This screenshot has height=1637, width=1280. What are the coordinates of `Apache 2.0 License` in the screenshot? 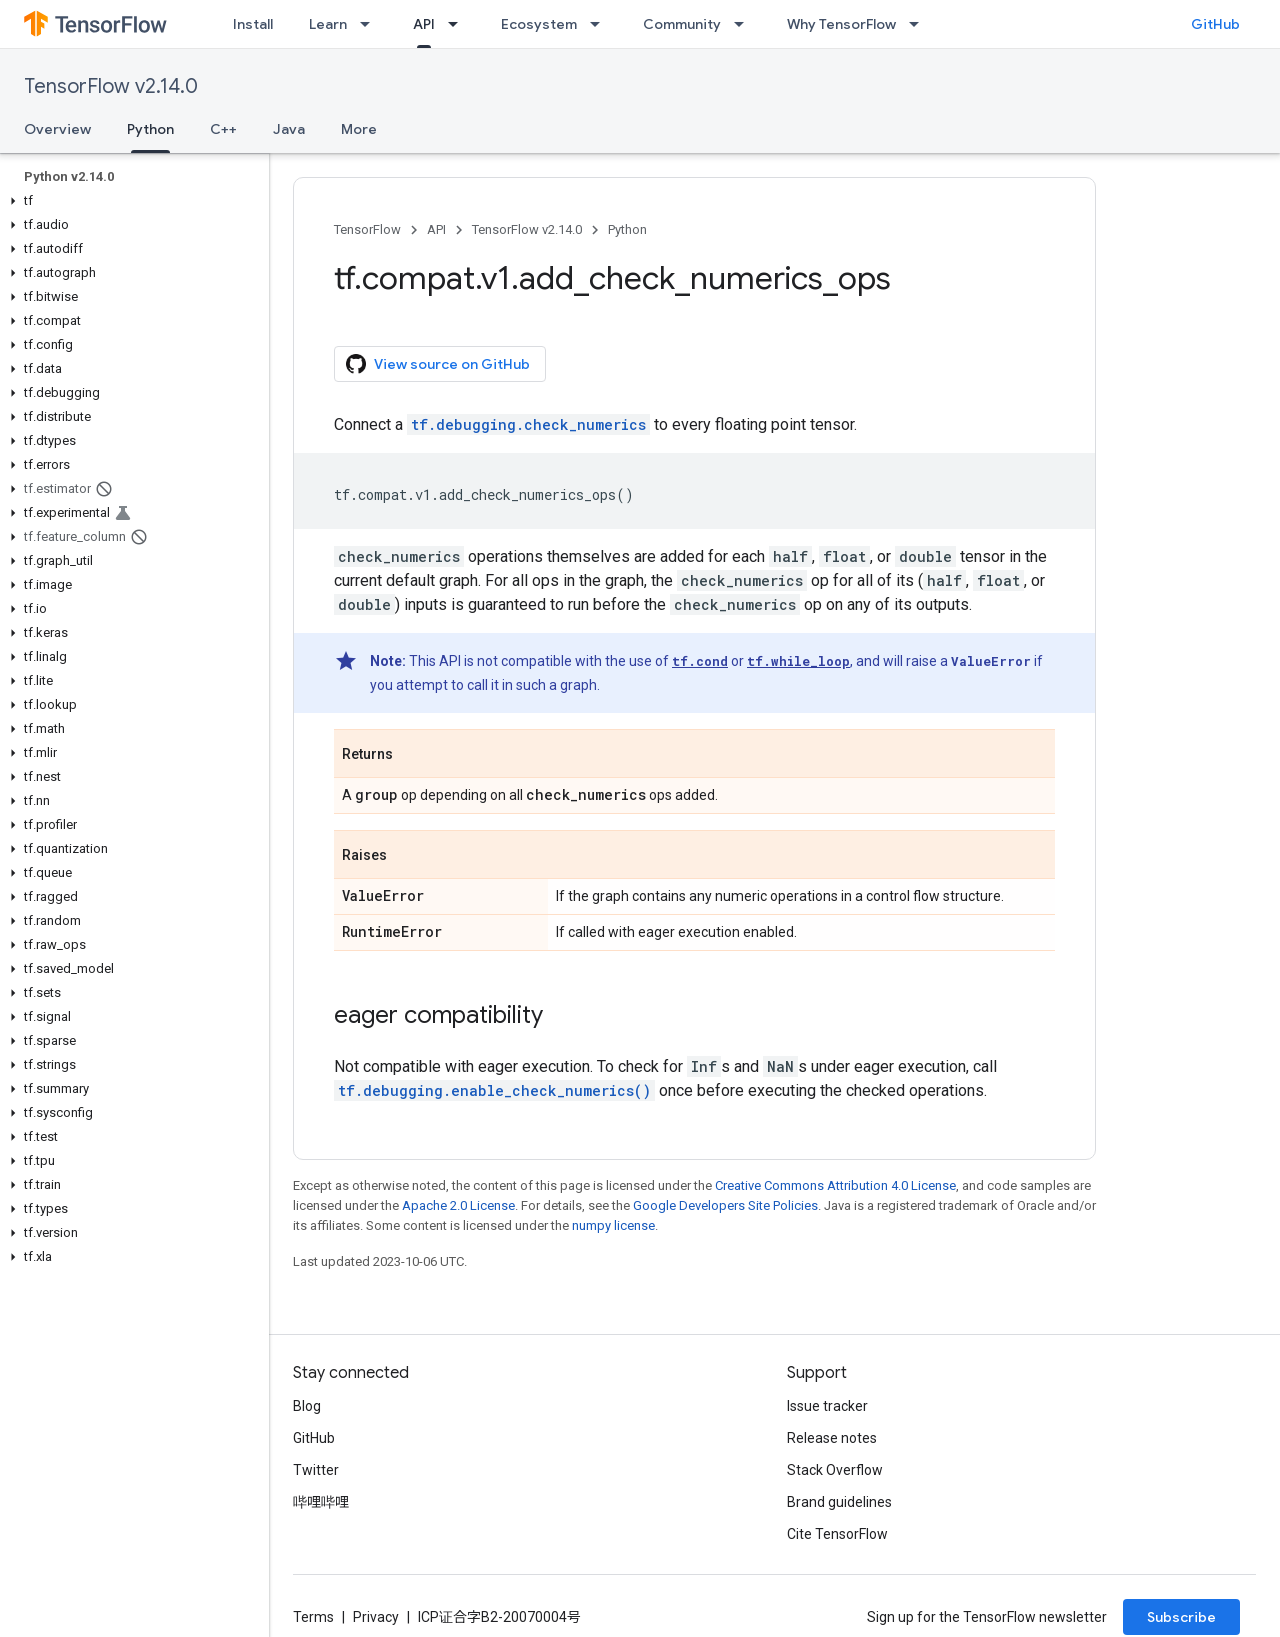 It's located at (458, 1205).